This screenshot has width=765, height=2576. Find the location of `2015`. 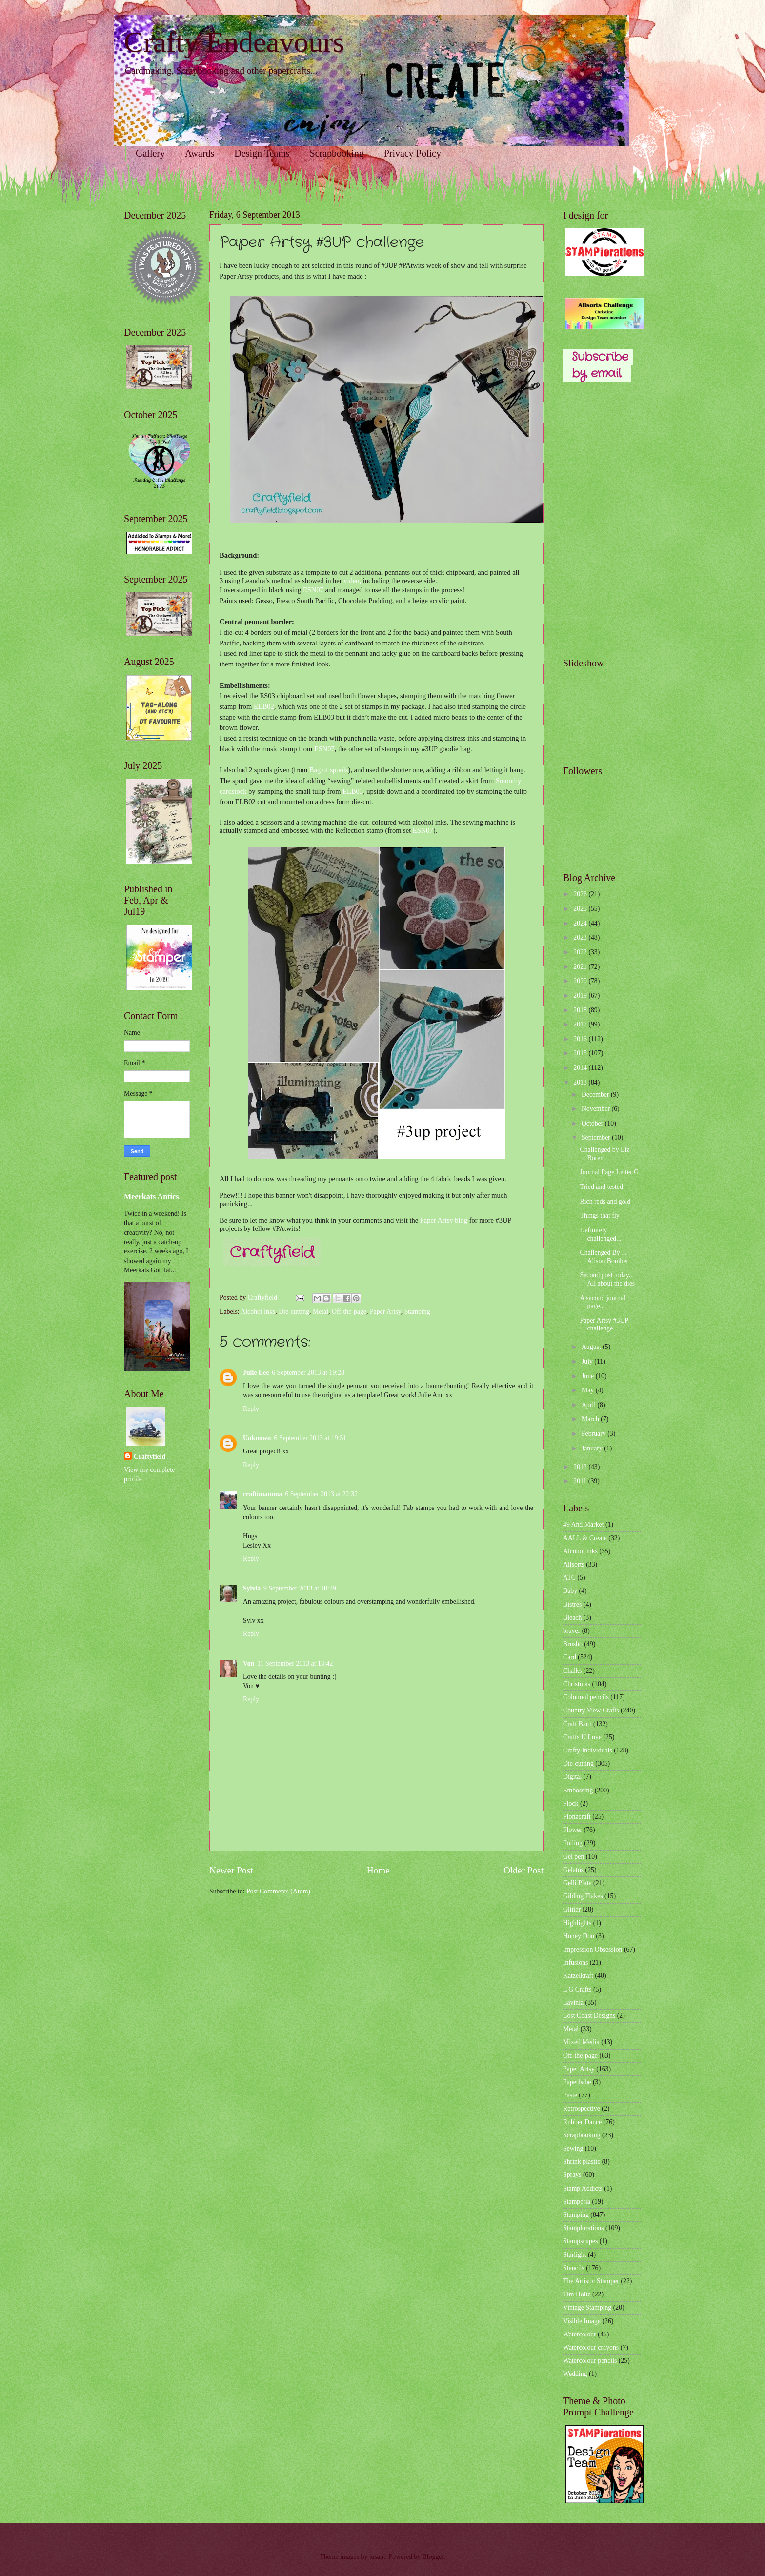

2015 is located at coordinates (580, 1053).